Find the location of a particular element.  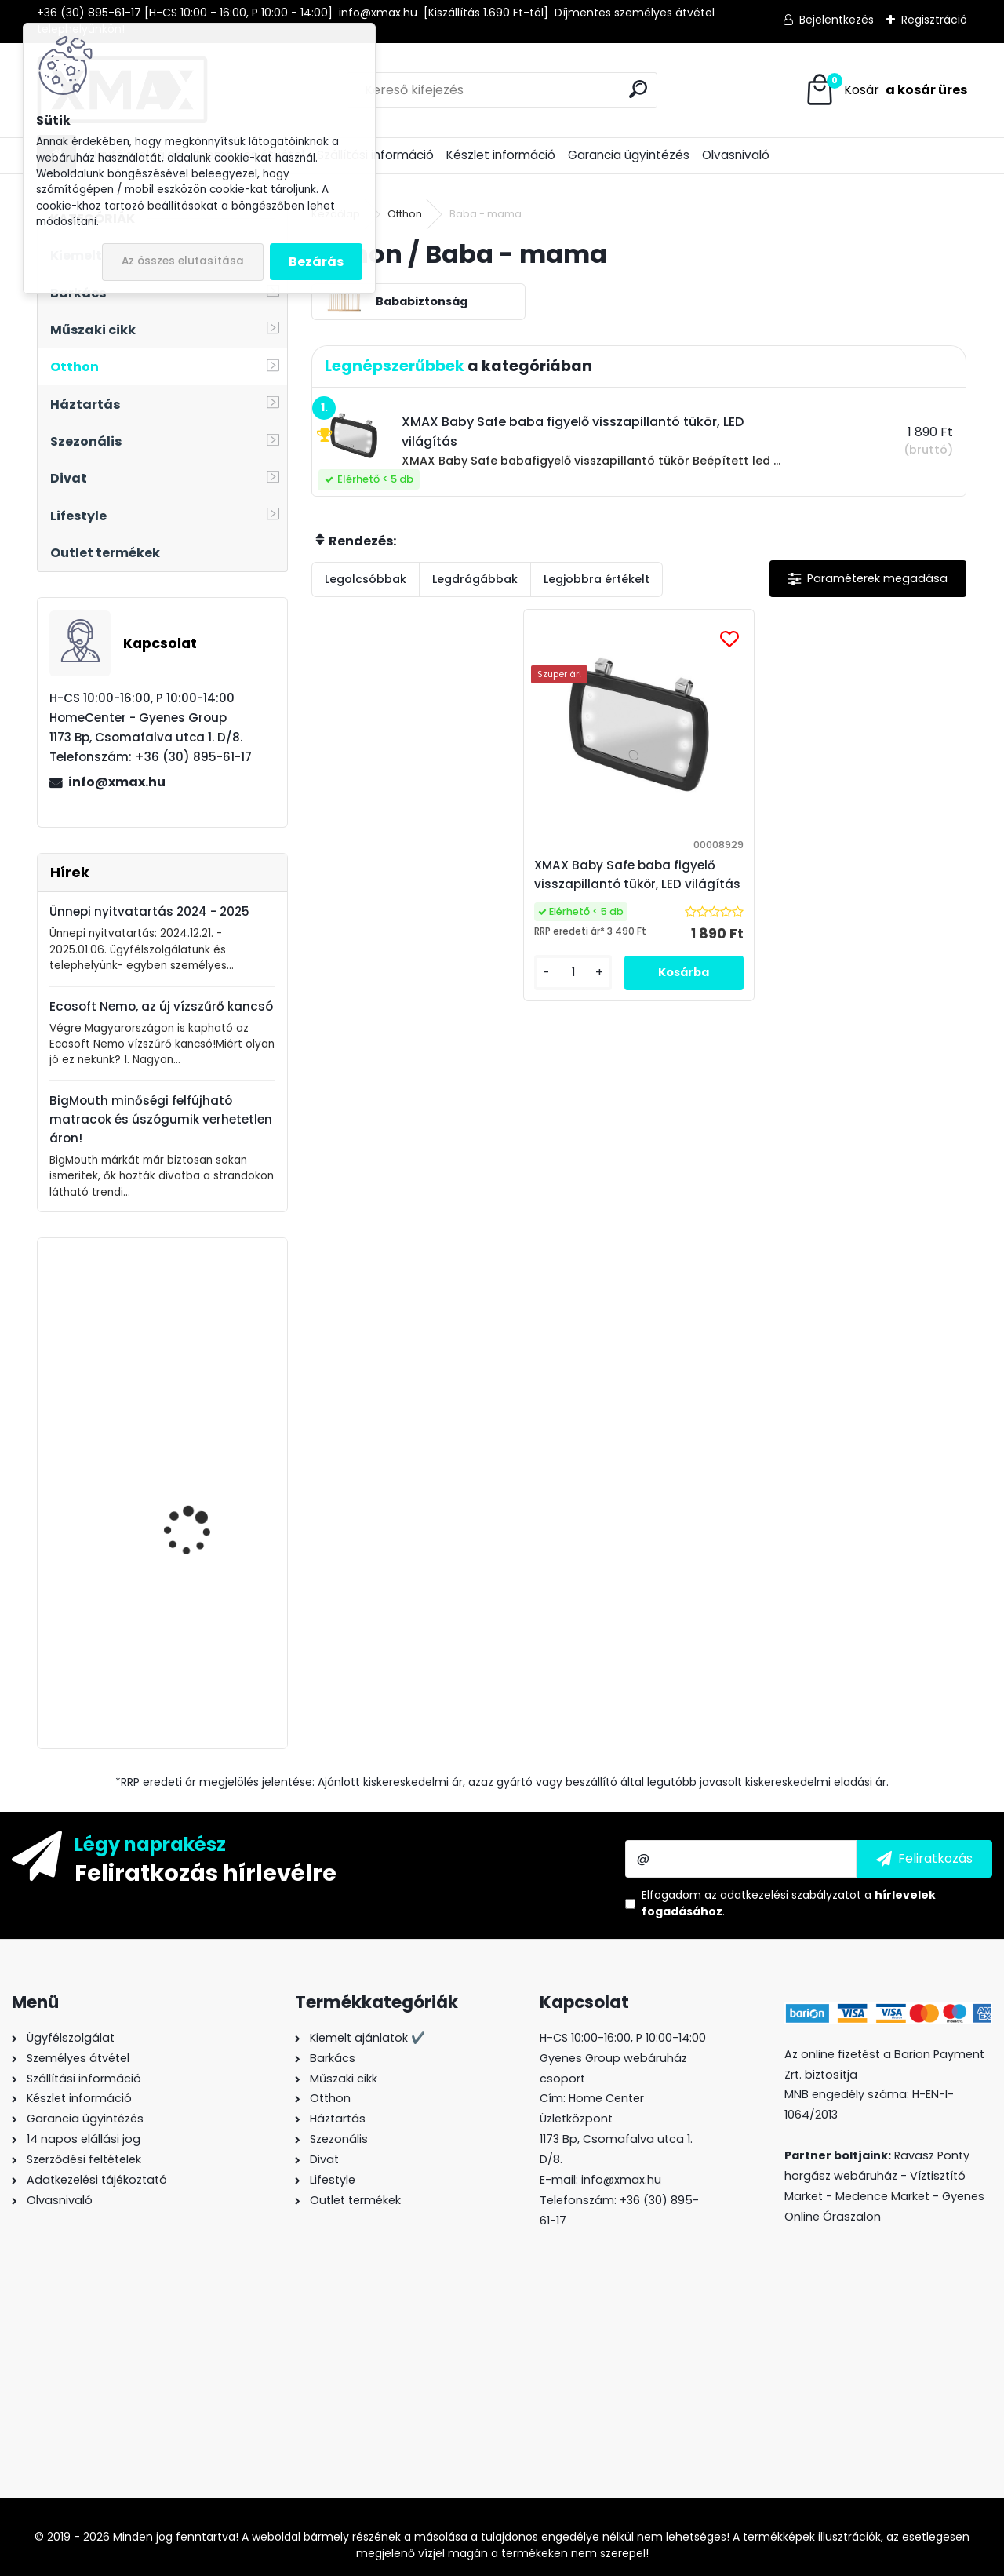

BigMouth minőségi felfújható matracok és úszógumik verhetetlen áron! is located at coordinates (160, 1119).